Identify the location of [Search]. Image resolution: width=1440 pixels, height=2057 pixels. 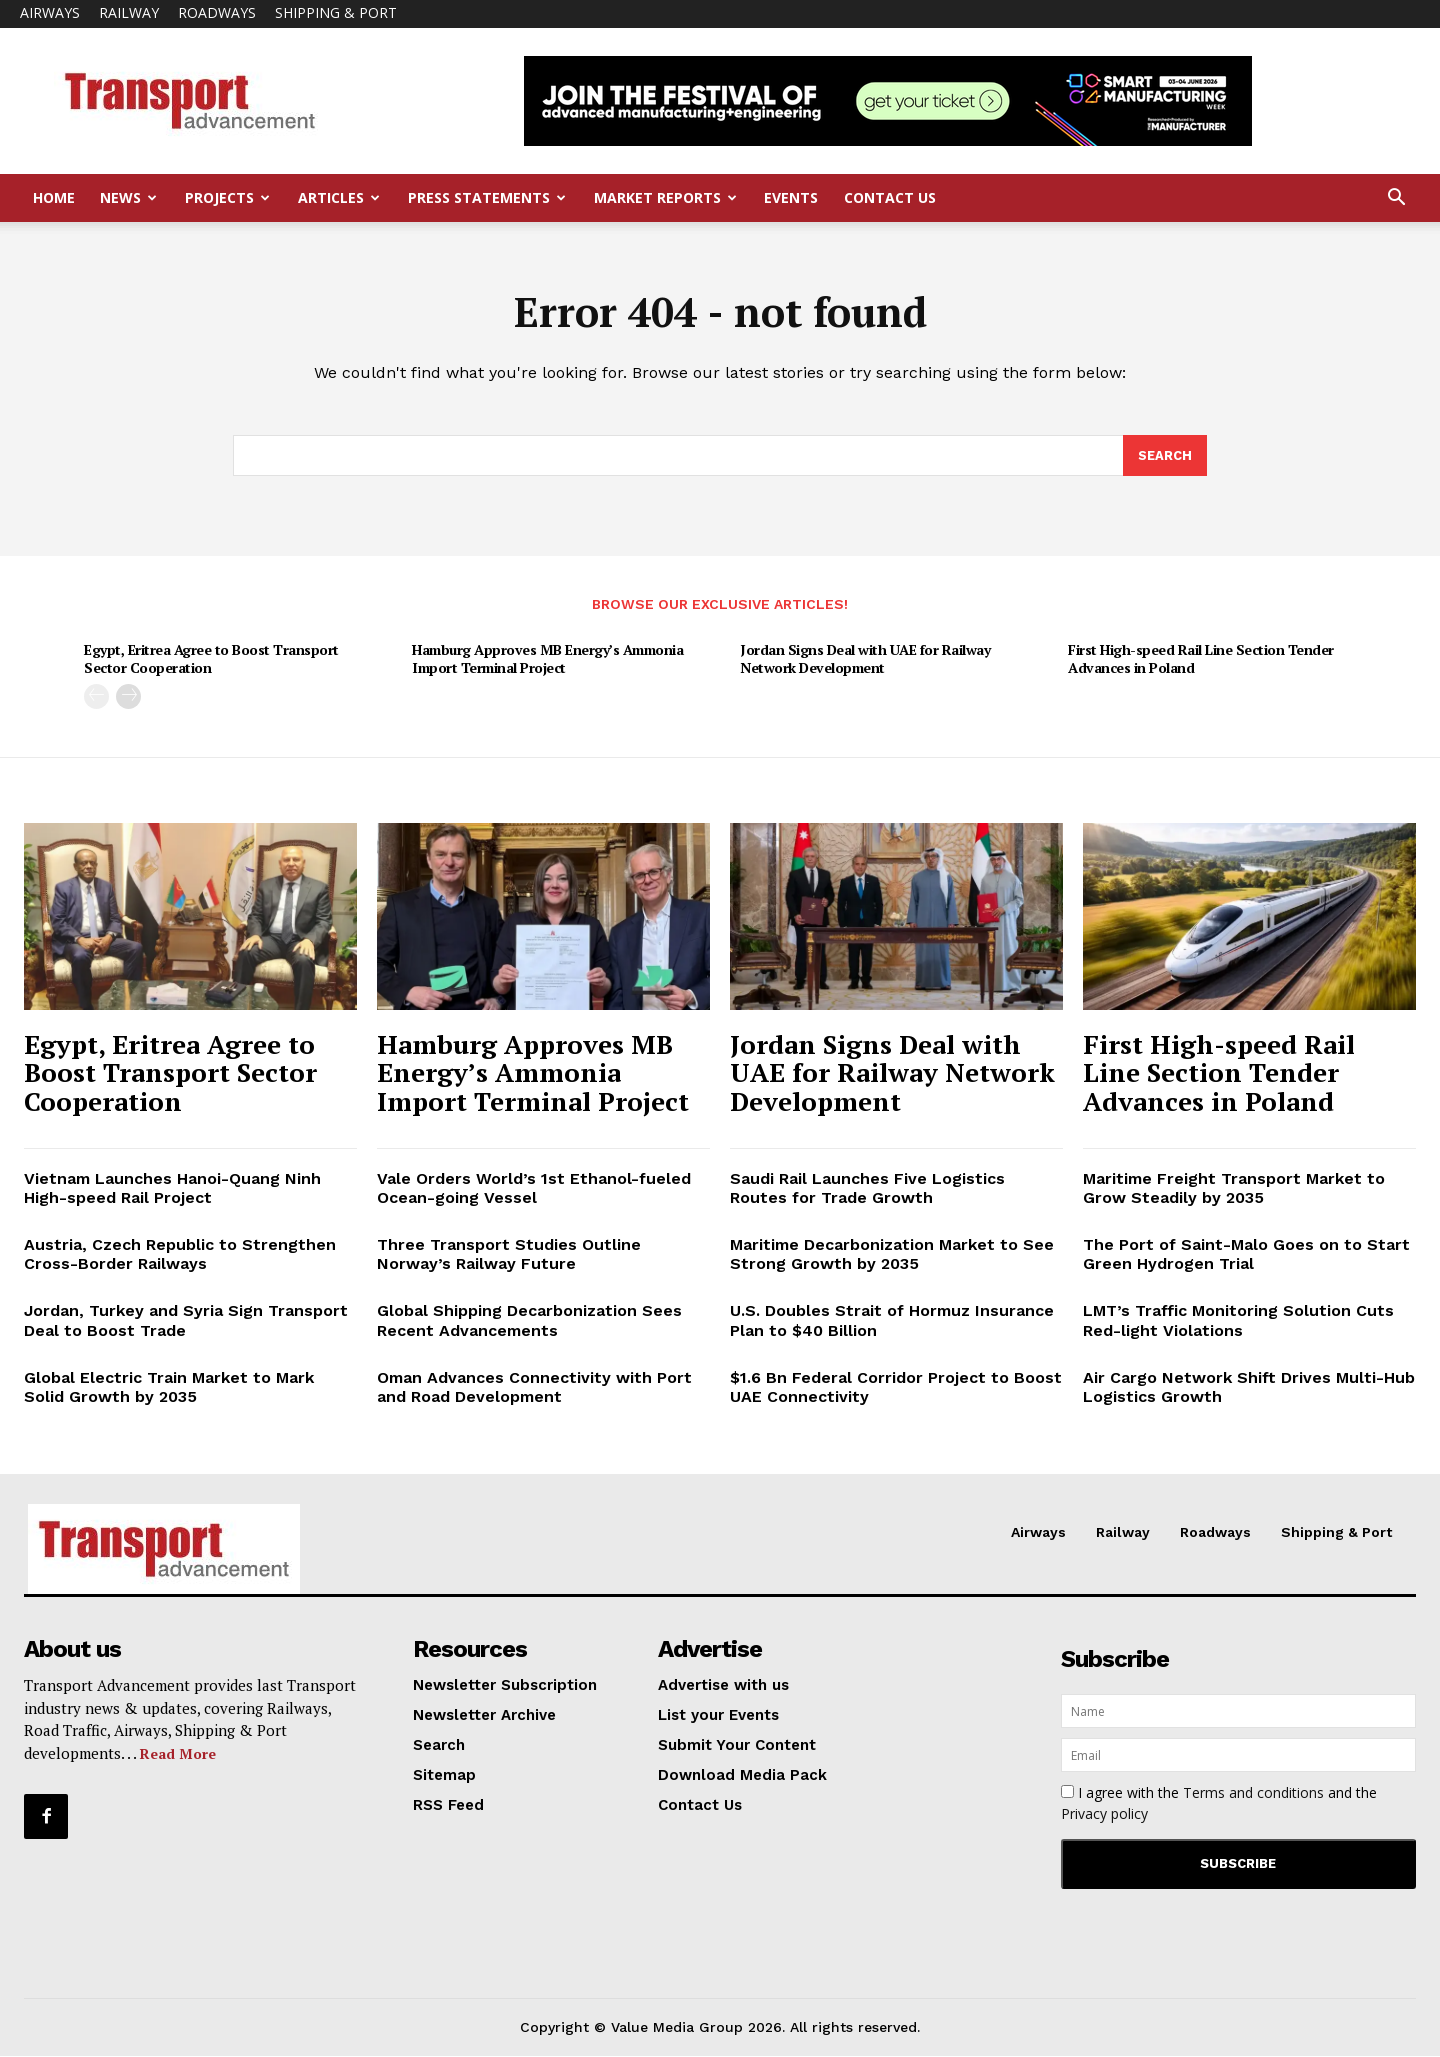
(1165, 457).